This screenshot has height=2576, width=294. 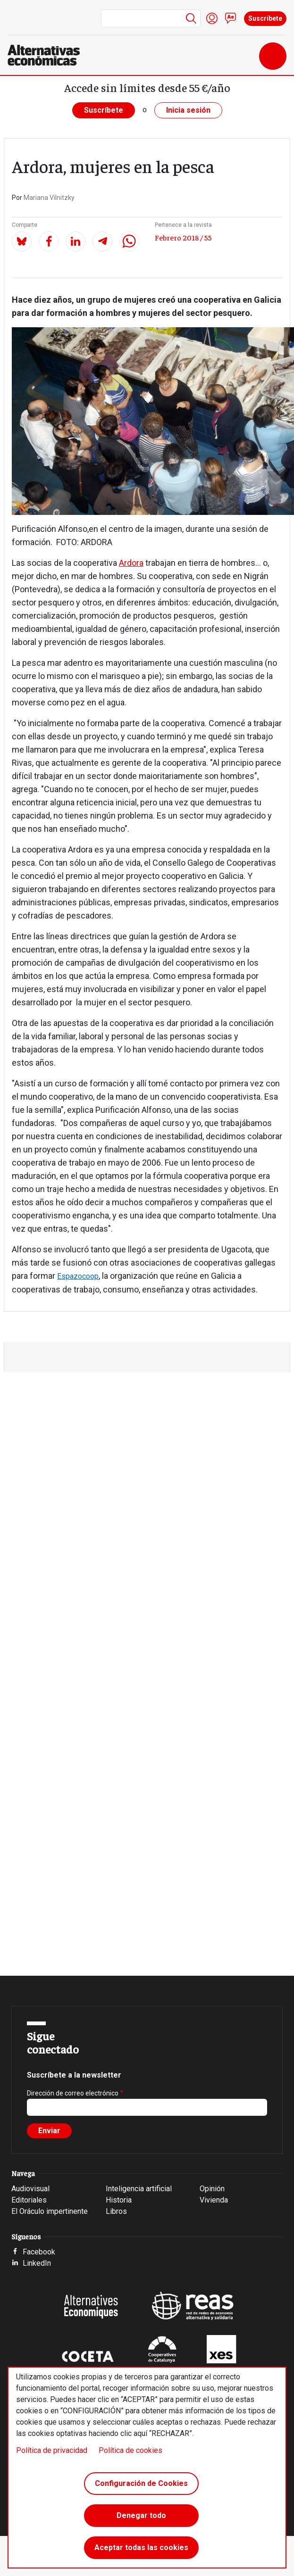 What do you see at coordinates (116, 2211) in the screenshot?
I see `Libros` at bounding box center [116, 2211].